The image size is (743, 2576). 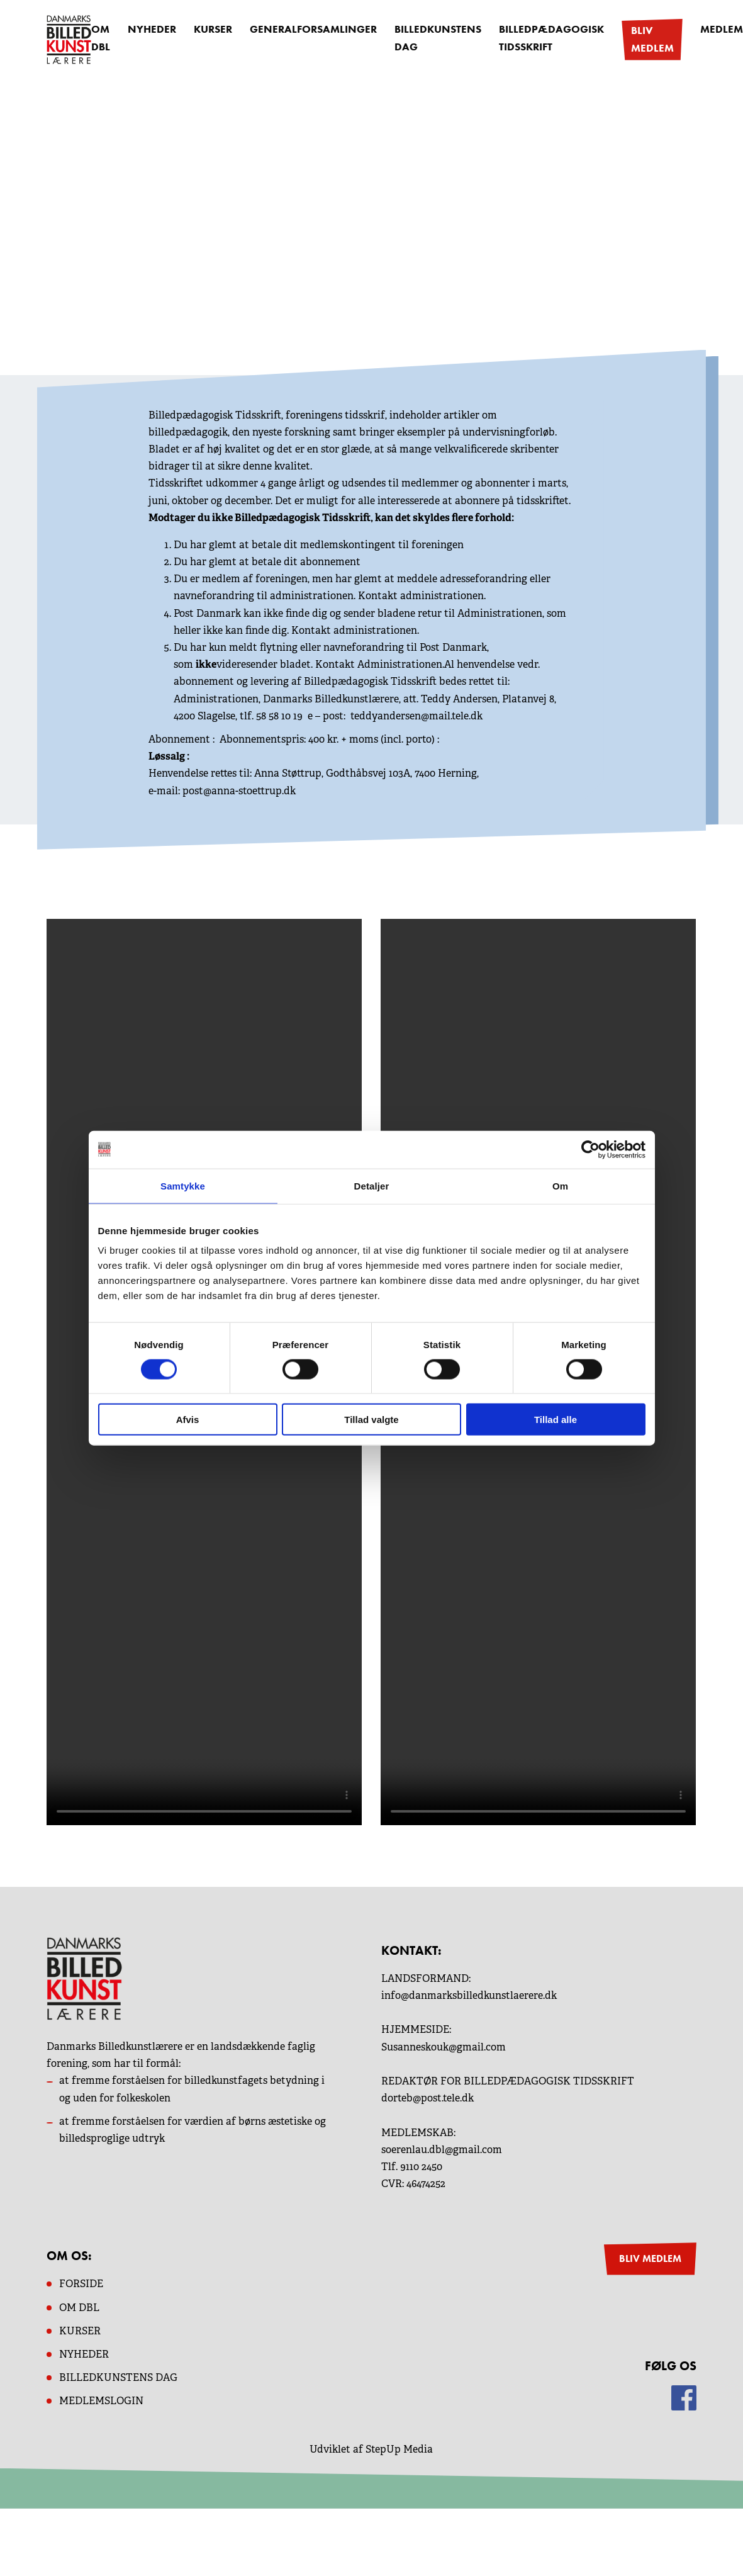 I want to click on Samtykke [tab], so click(x=182, y=1185).